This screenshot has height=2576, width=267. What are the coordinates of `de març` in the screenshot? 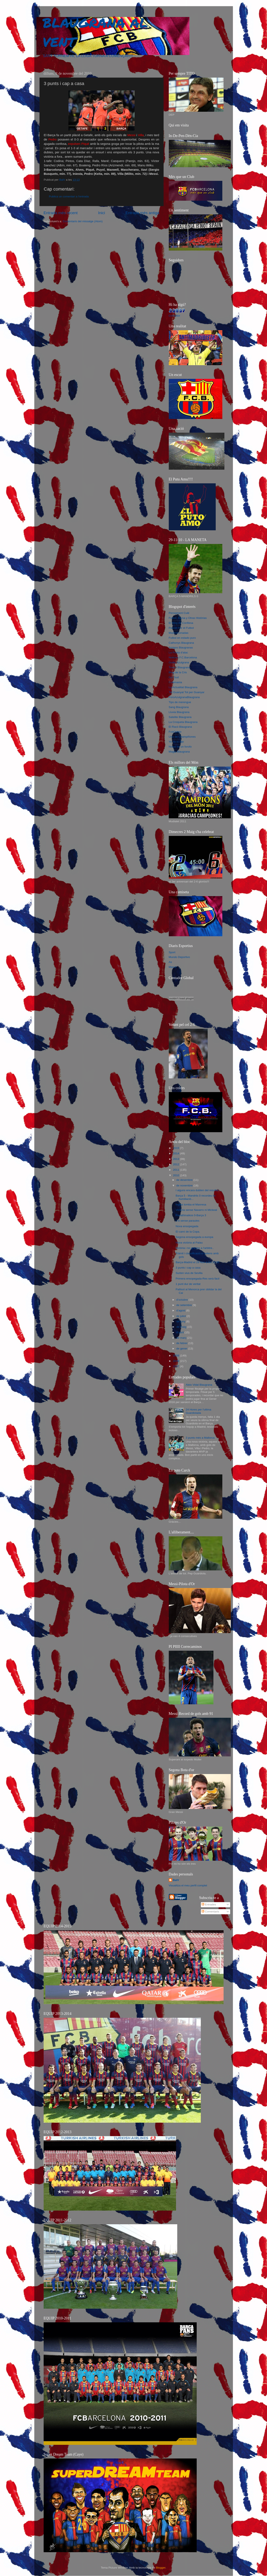 It's located at (181, 1337).